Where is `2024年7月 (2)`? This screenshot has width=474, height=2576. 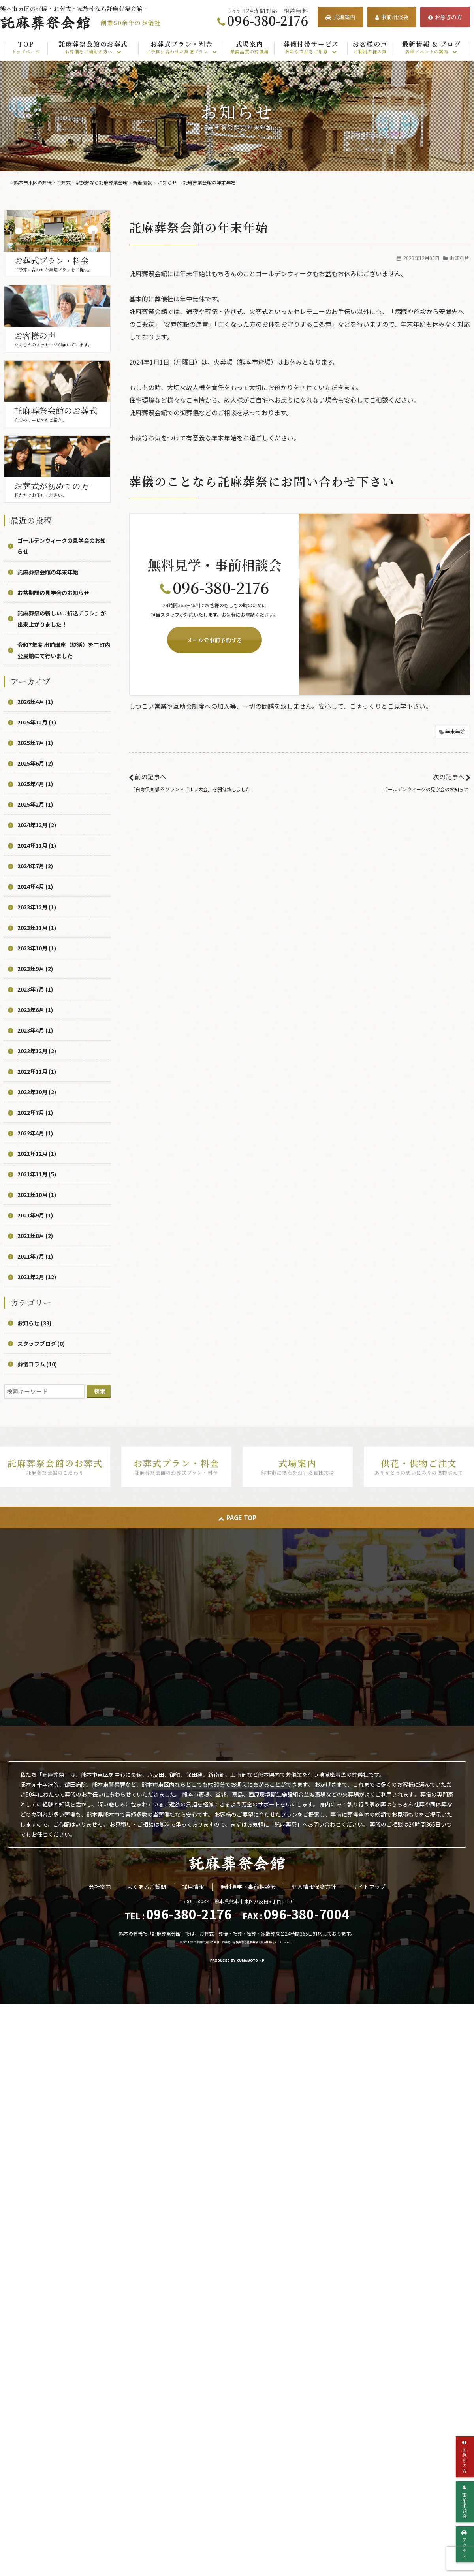
2024年7月 (2) is located at coordinates (35, 866).